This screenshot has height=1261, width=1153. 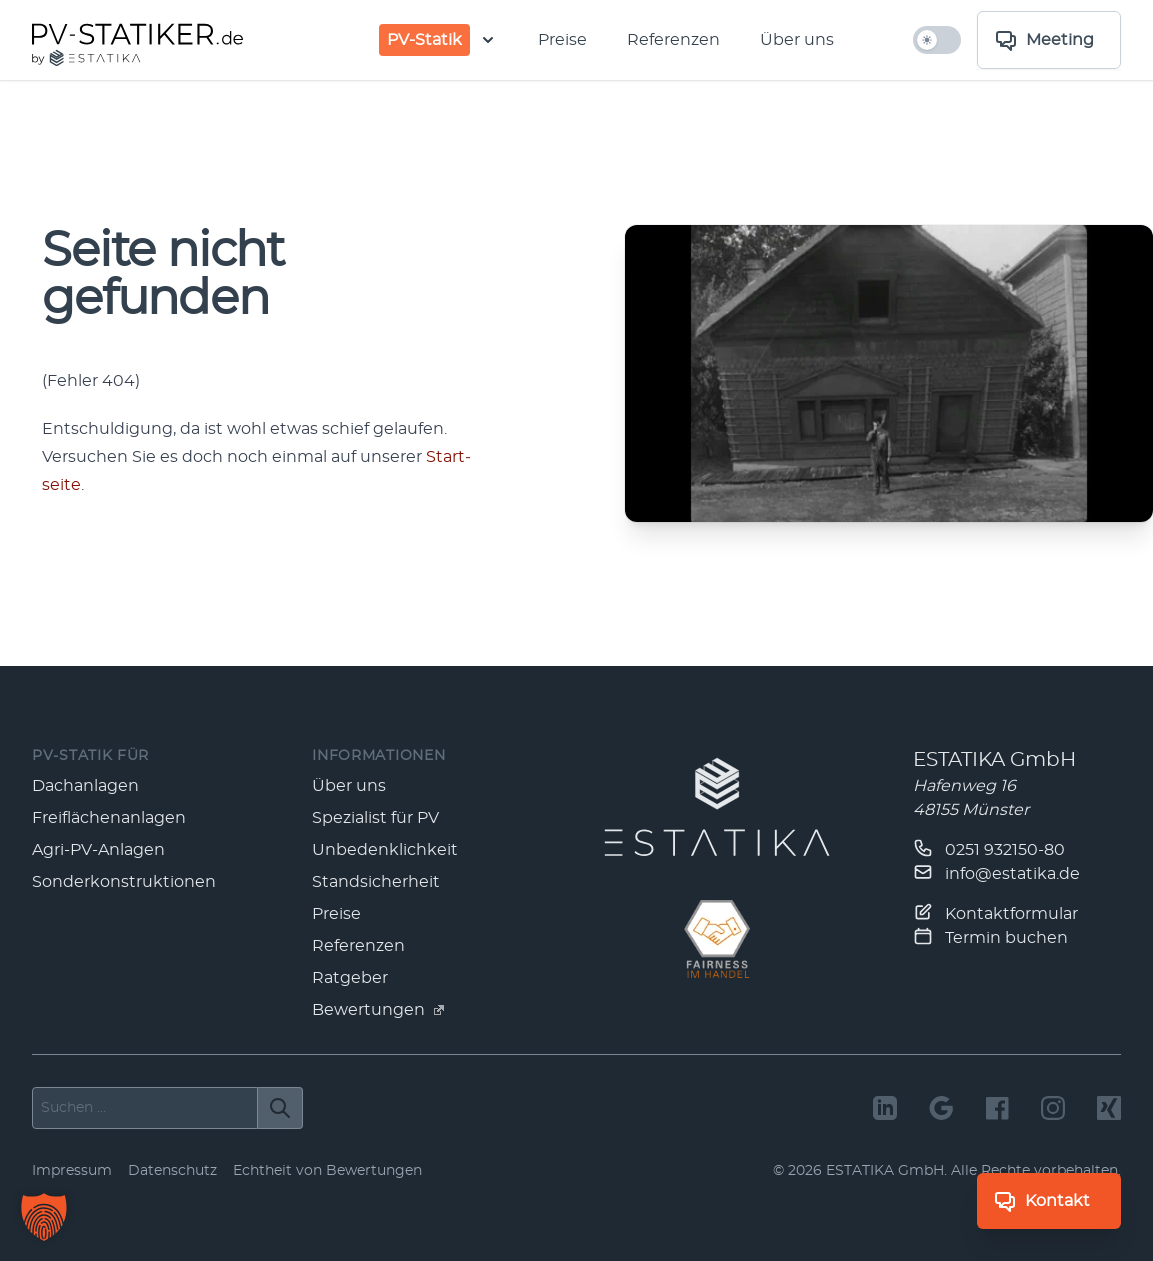 What do you see at coordinates (562, 40) in the screenshot?
I see `Preise` at bounding box center [562, 40].